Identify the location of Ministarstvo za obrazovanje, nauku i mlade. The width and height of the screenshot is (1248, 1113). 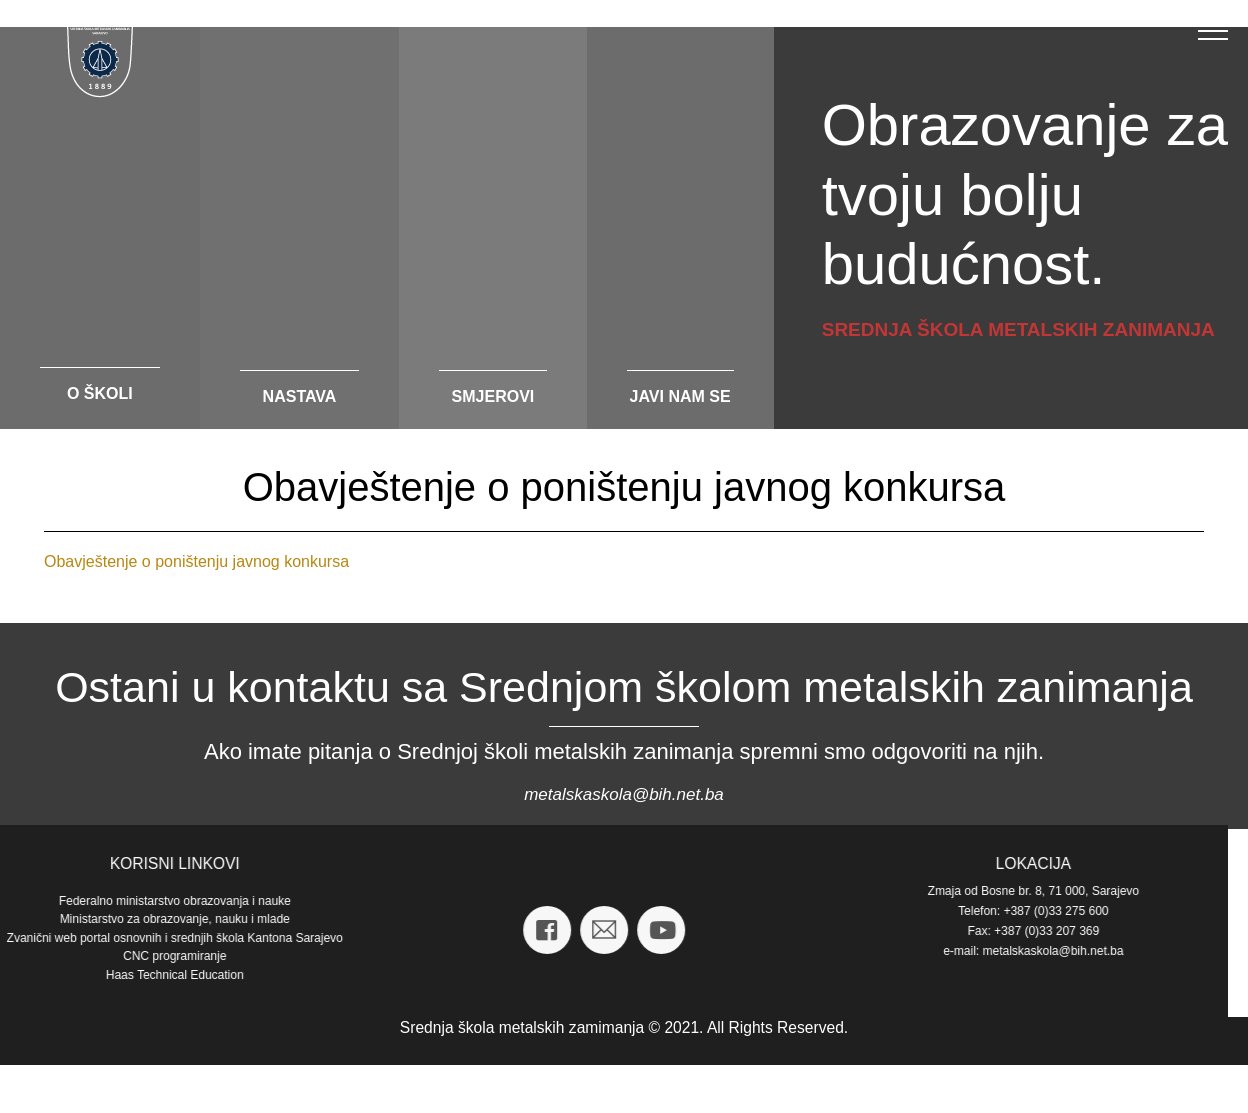
(856, 919).